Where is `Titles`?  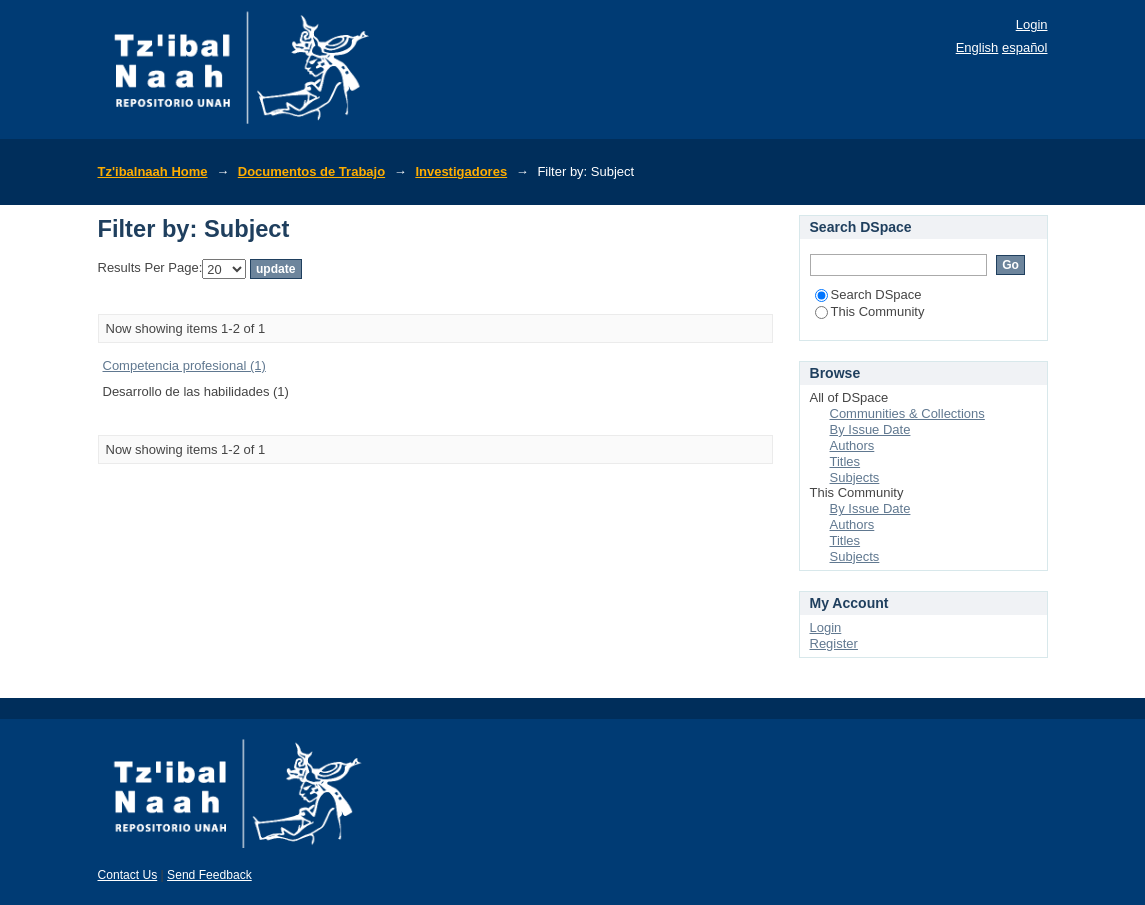 Titles is located at coordinates (845, 461).